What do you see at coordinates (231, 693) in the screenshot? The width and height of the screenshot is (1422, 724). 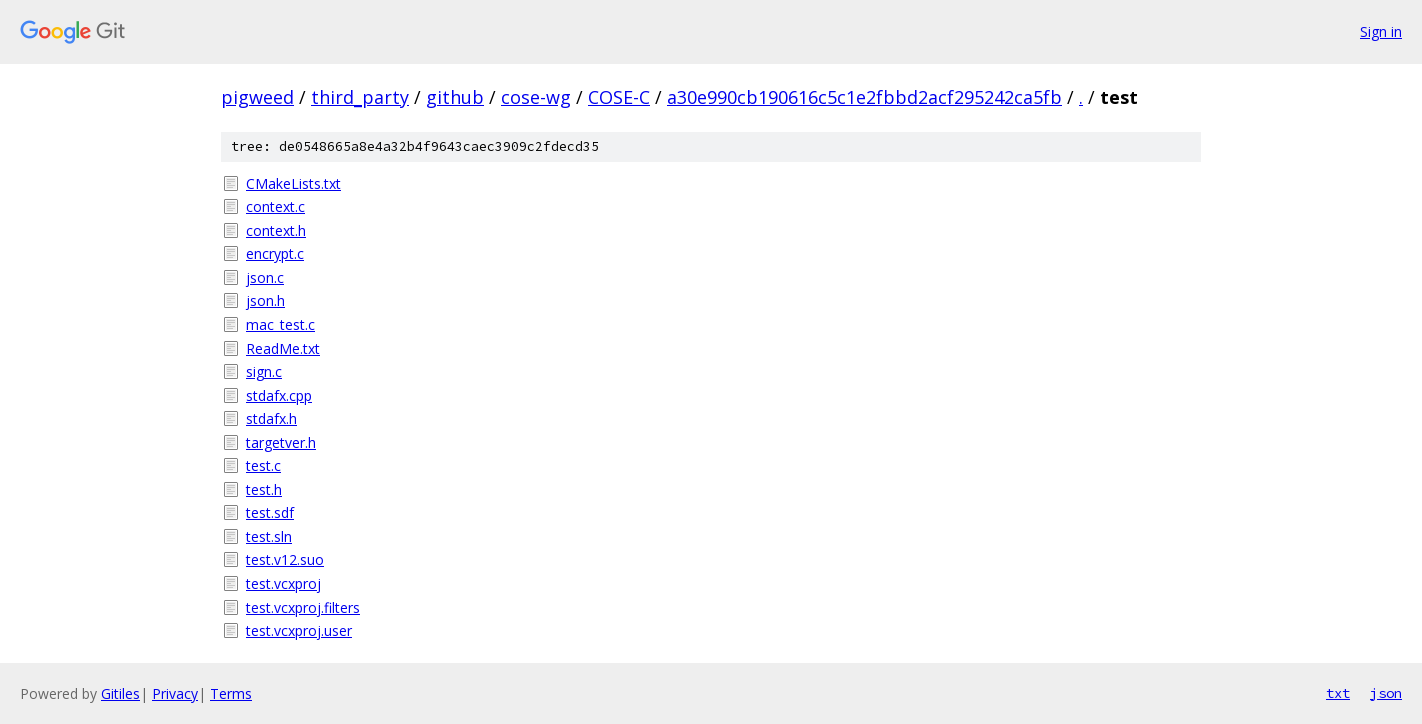 I see `Terms` at bounding box center [231, 693].